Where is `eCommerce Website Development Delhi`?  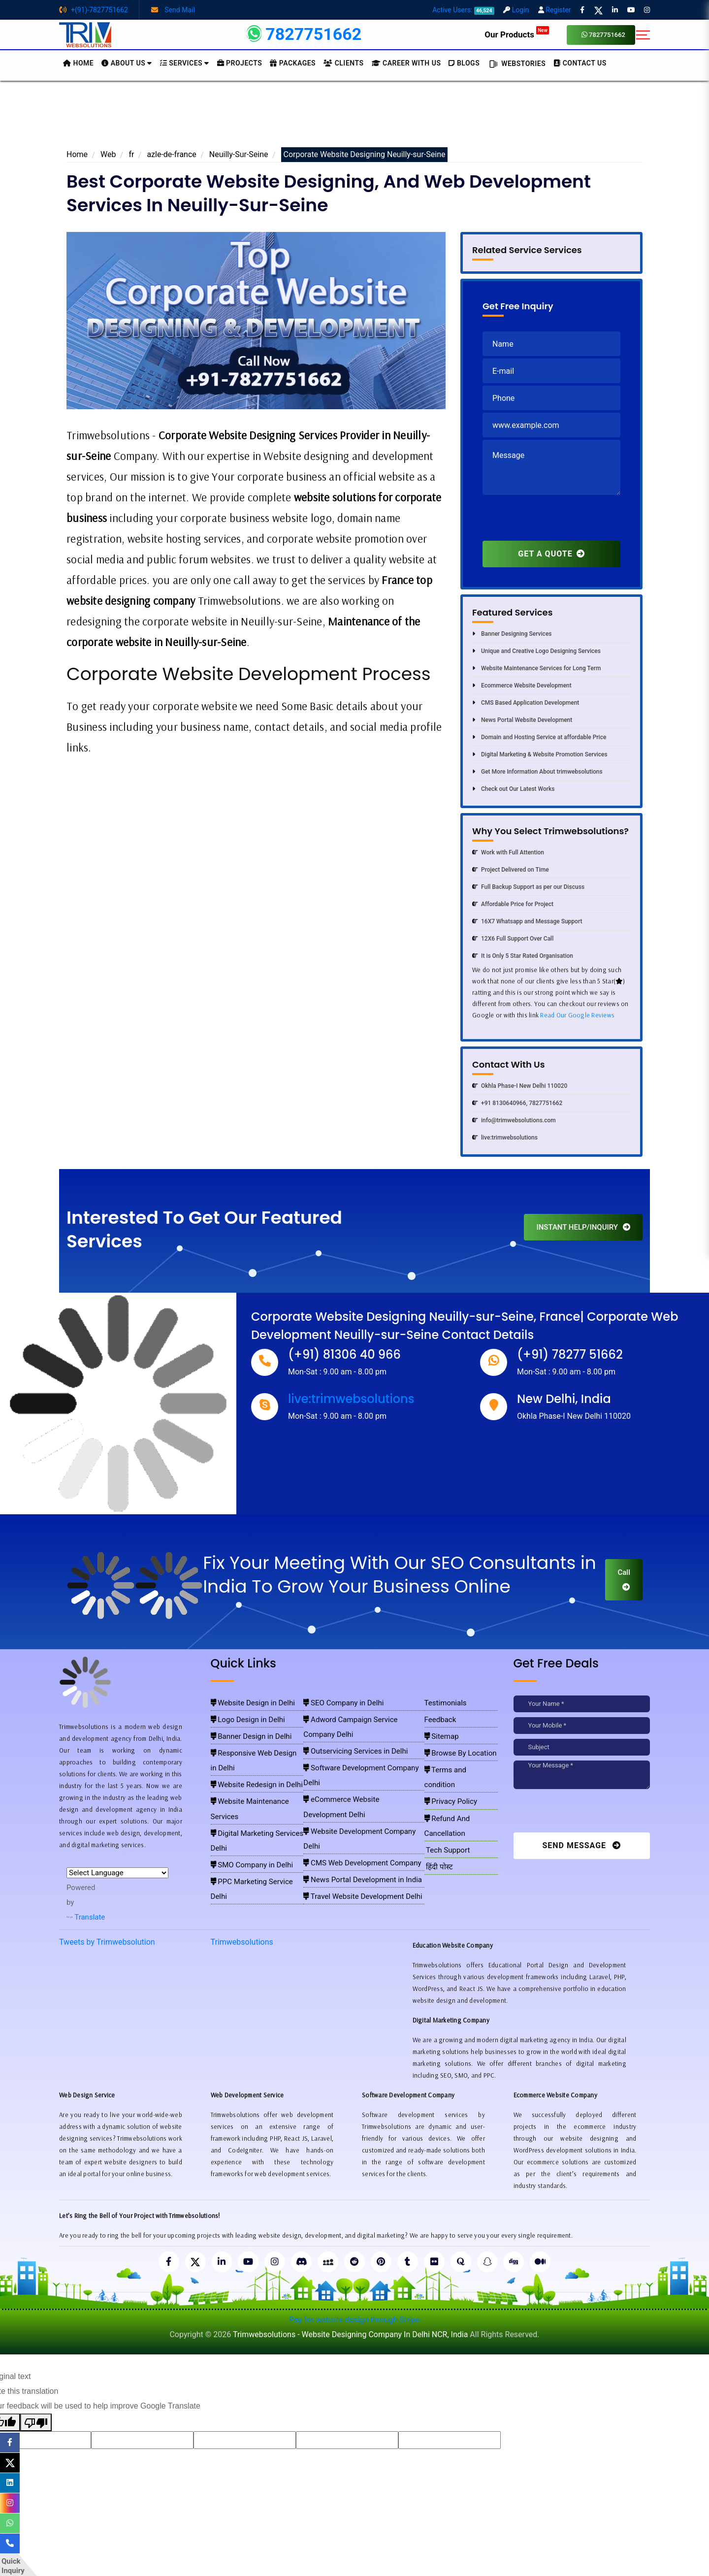
eCommerce Website Development Delhi is located at coordinates (361, 1759).